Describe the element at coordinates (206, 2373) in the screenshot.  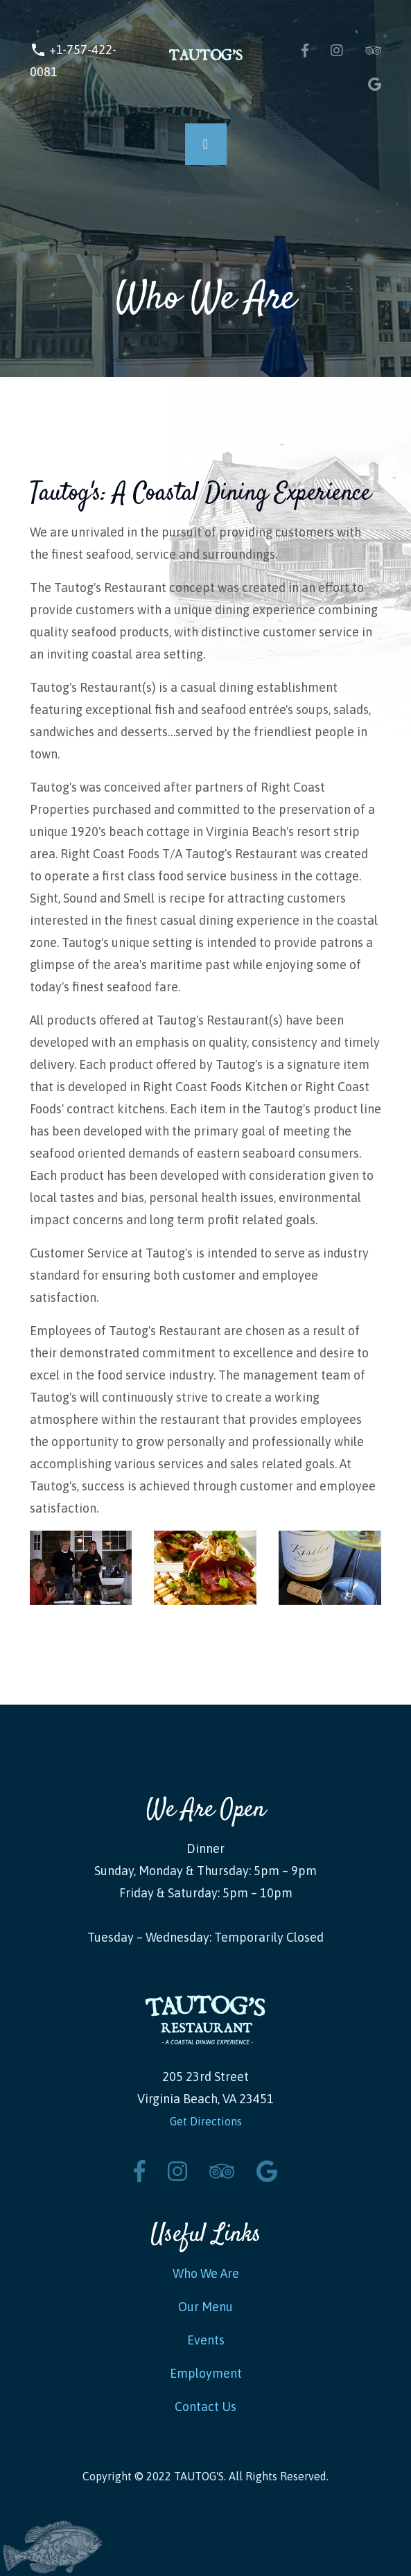
I see `Employment` at that location.